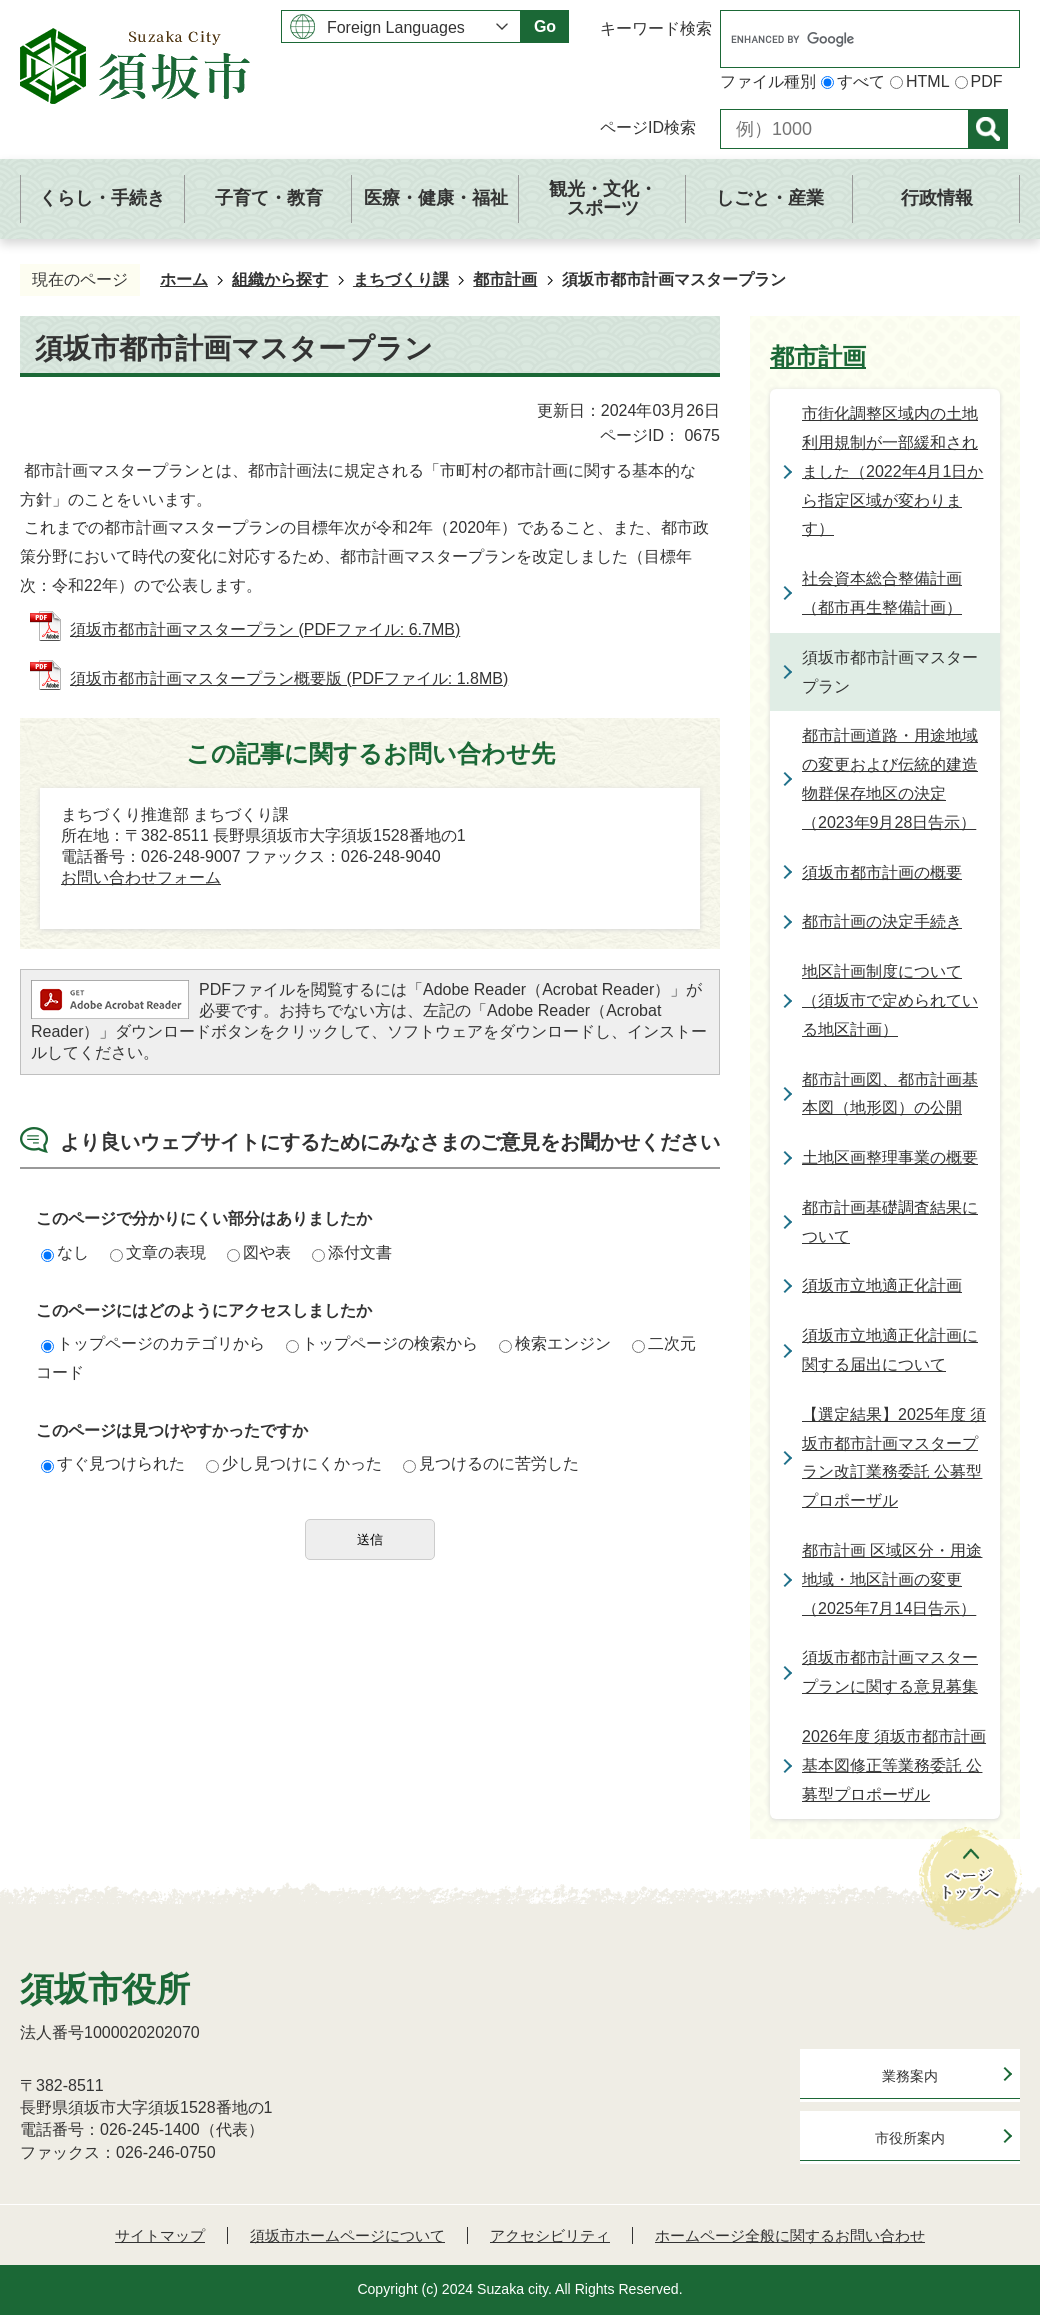 This screenshot has width=1040, height=2315. I want to click on 組織から探す, so click(280, 279).